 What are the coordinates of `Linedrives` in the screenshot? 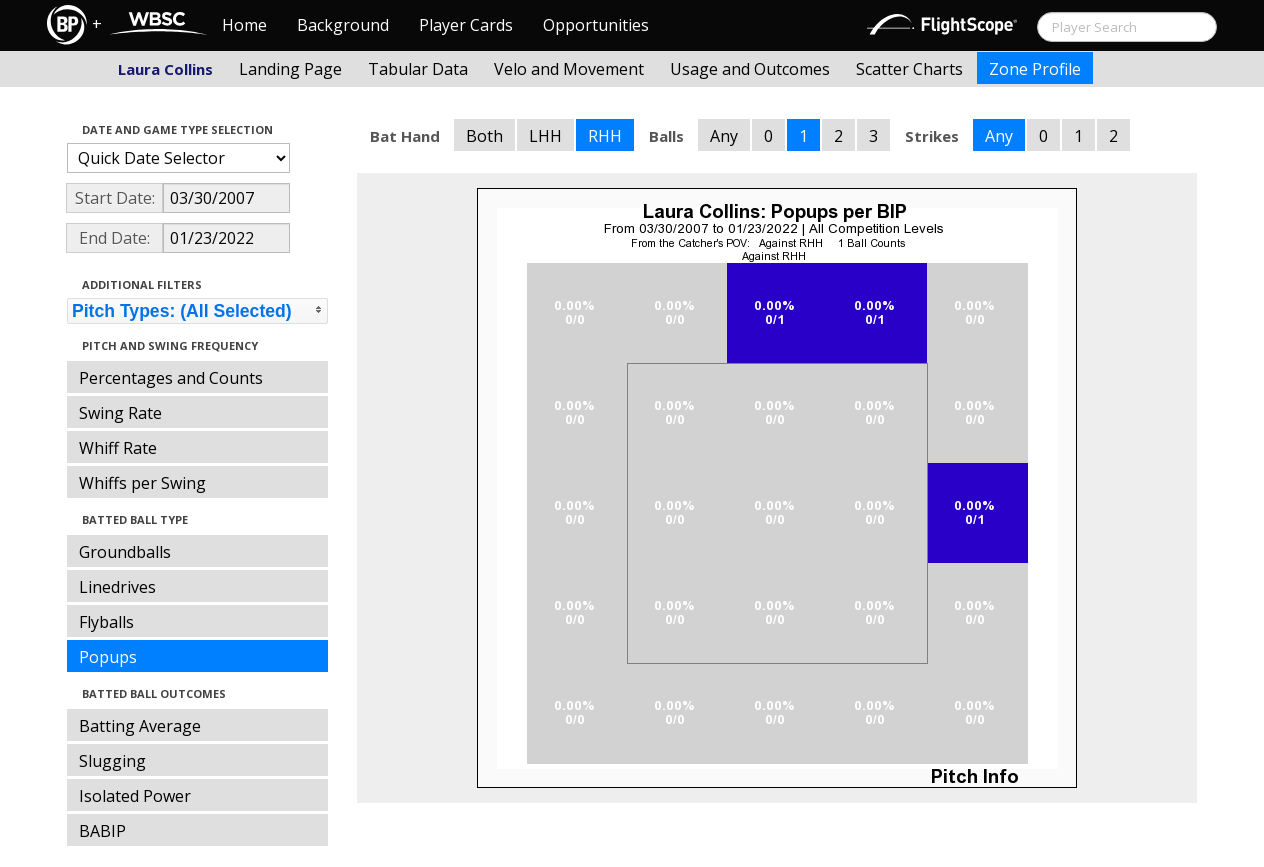 It's located at (117, 587).